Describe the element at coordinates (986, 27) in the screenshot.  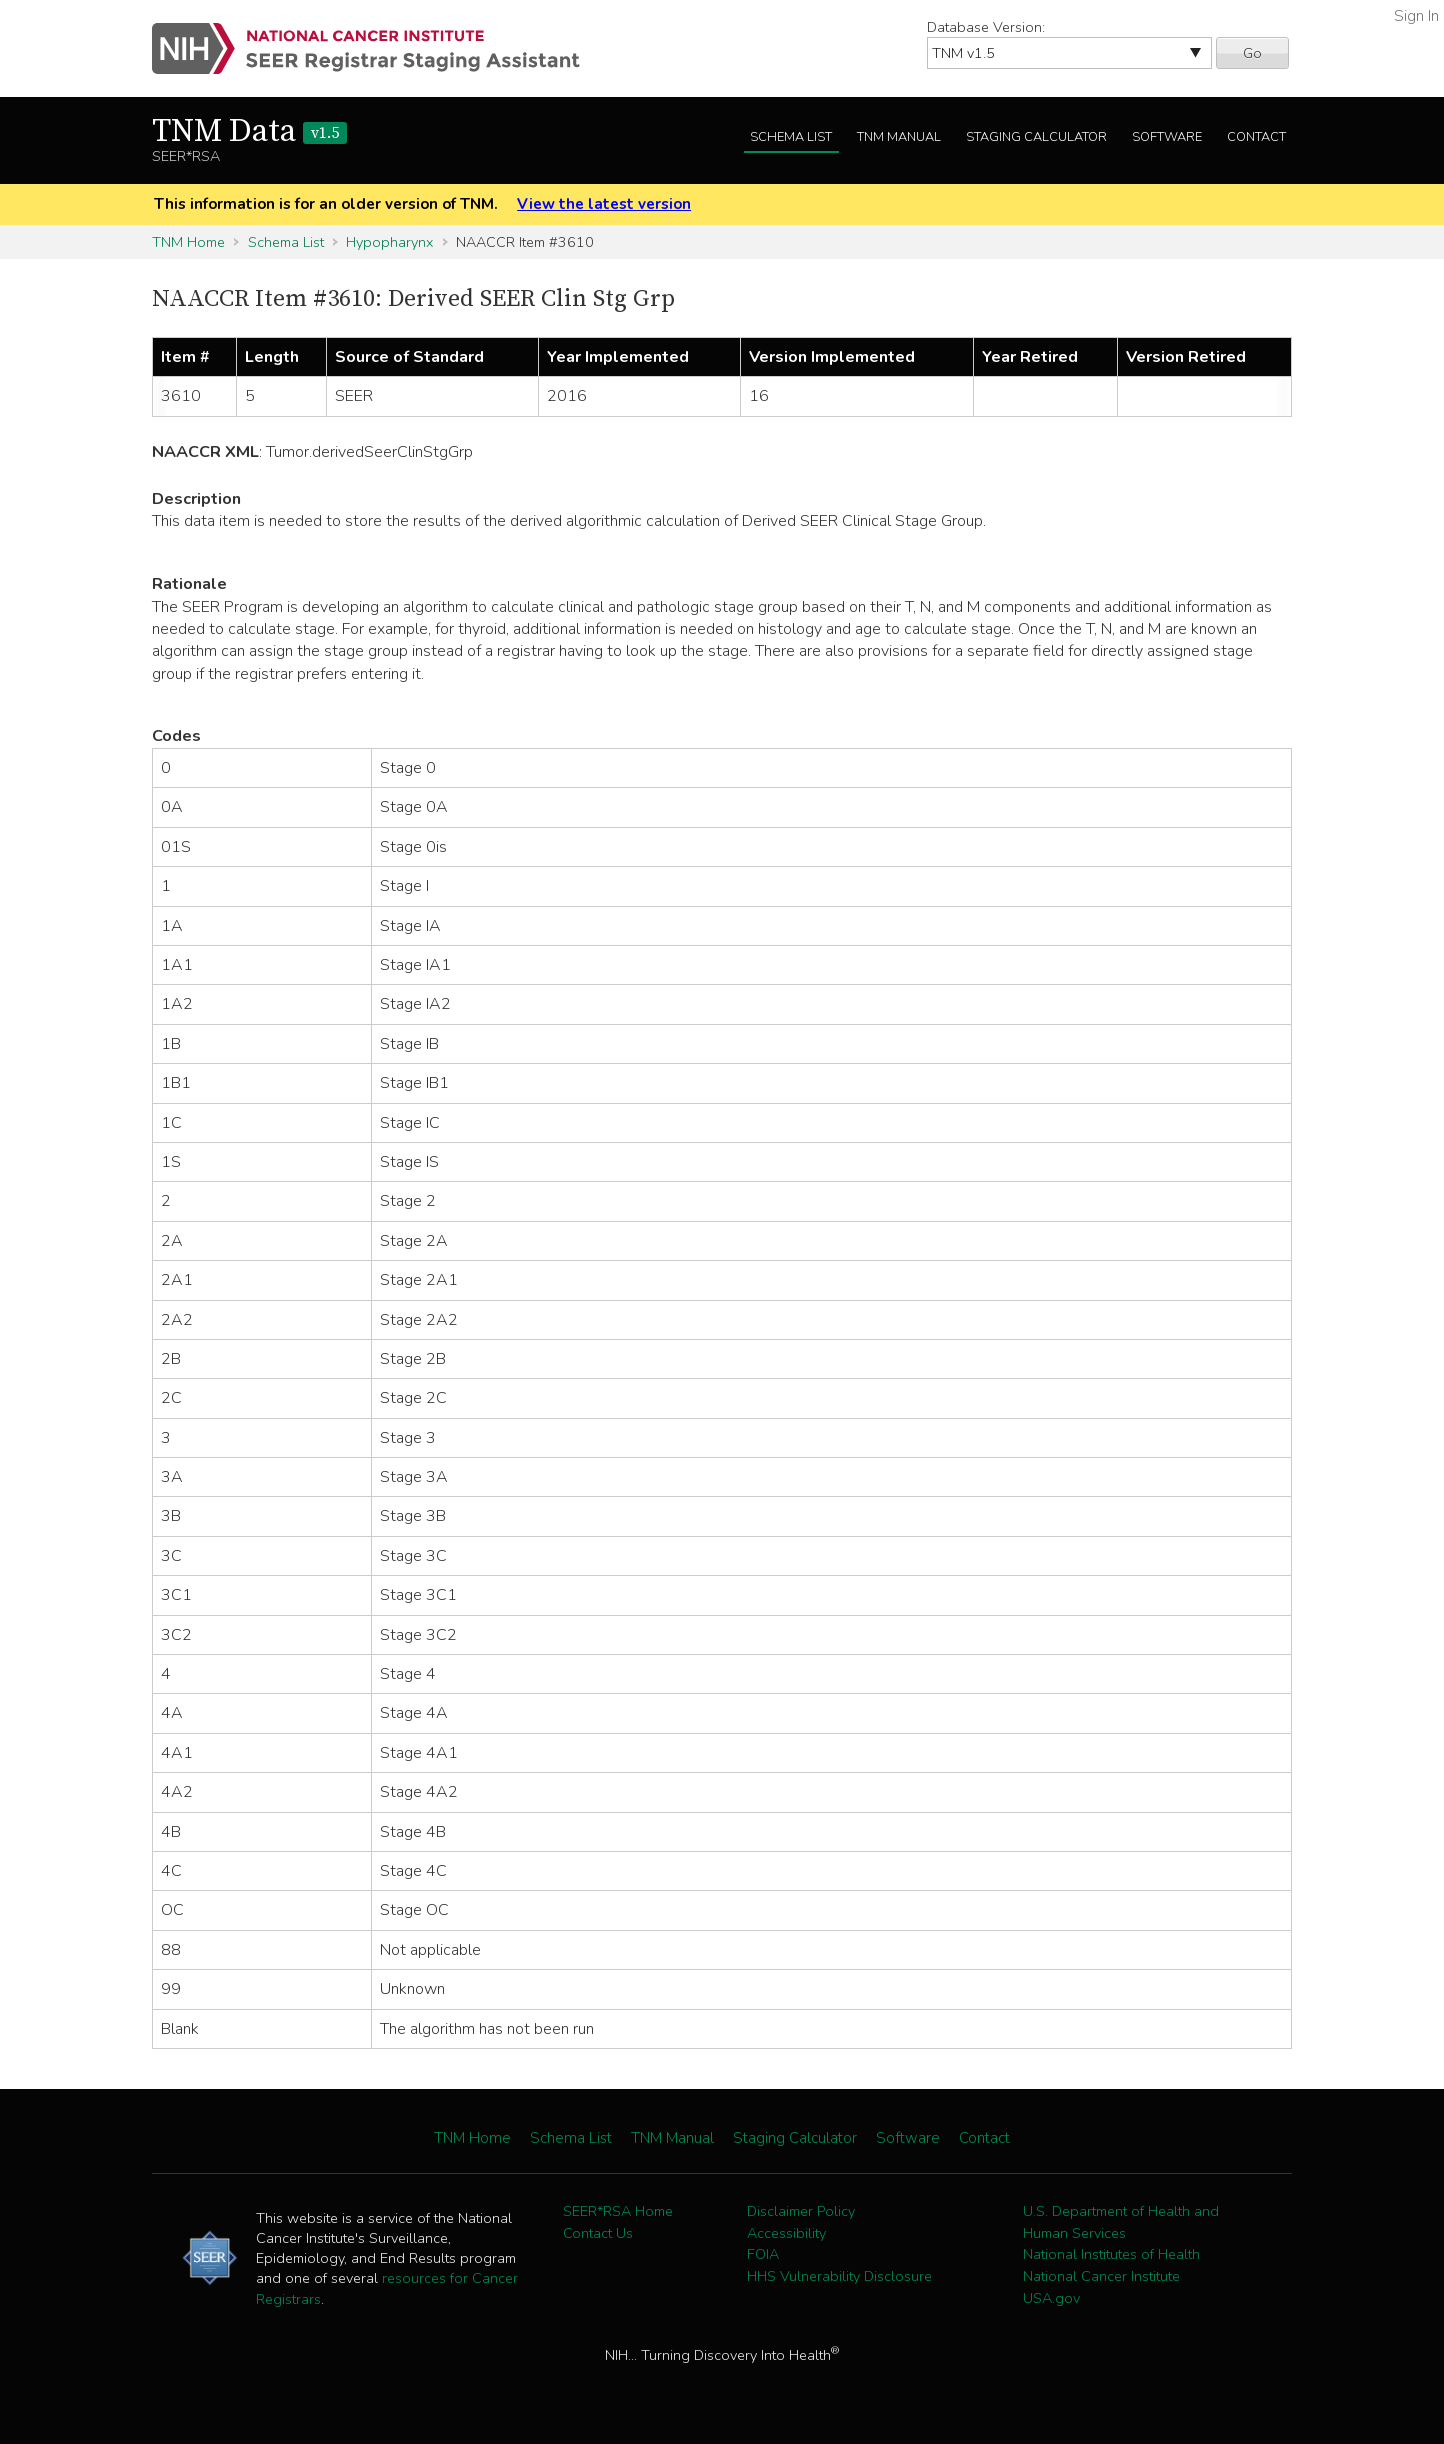
I see `Database Version:` at that location.